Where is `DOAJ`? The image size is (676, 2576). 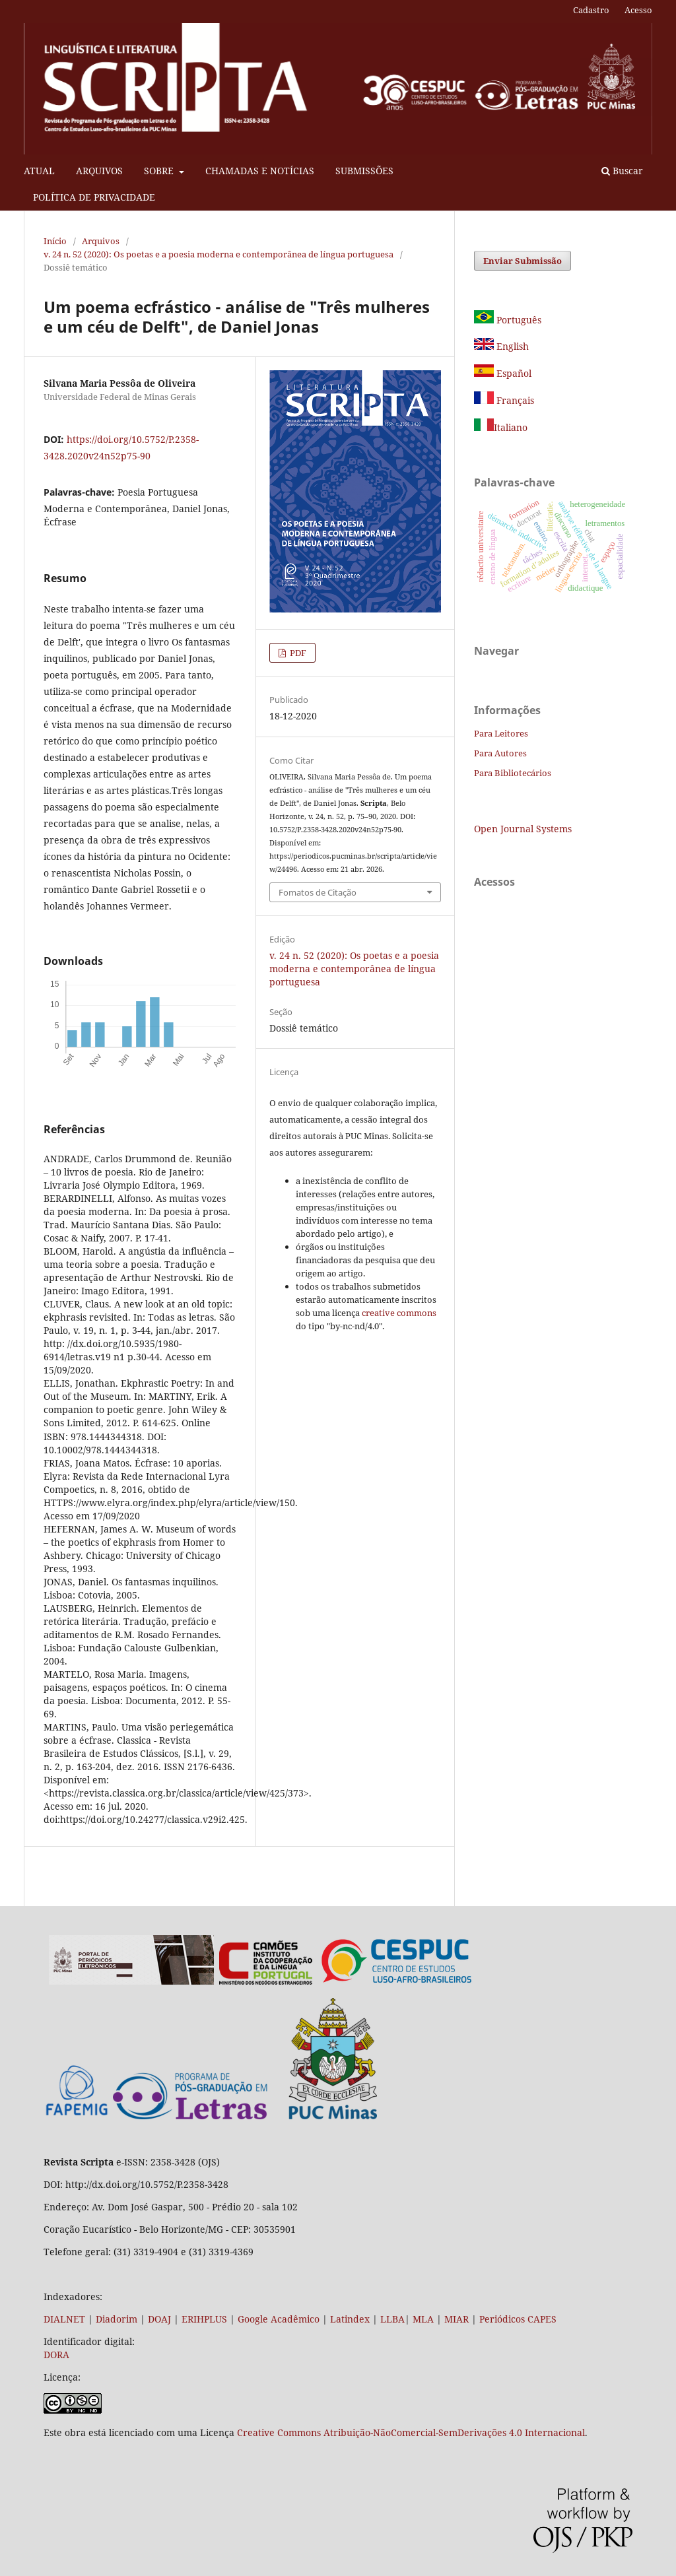
DOAJ is located at coordinates (159, 2319).